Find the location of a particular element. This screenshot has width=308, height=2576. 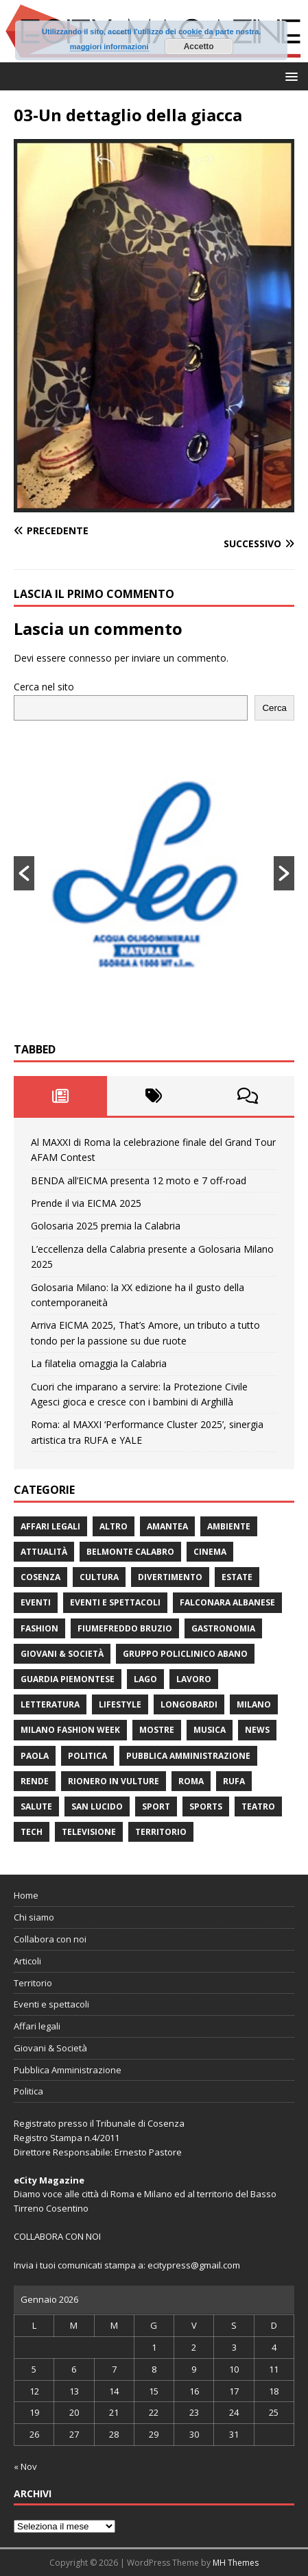

Eventi is located at coordinates (36, 1602).